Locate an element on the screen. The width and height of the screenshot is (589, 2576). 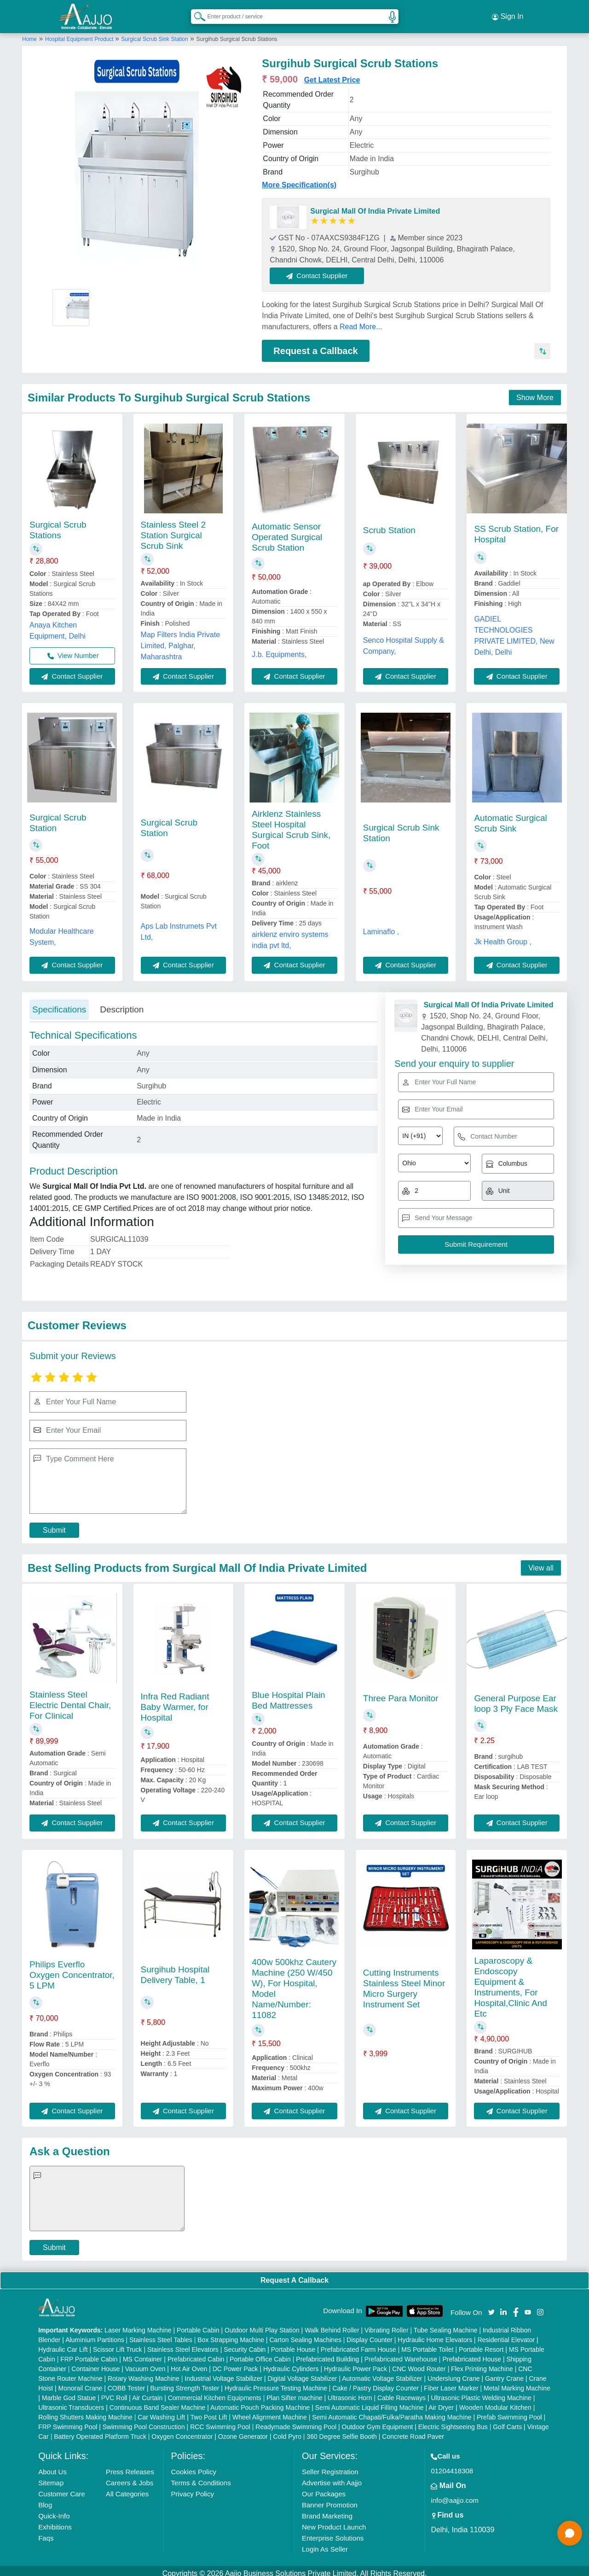
Brand Marketing is located at coordinates (327, 2510).